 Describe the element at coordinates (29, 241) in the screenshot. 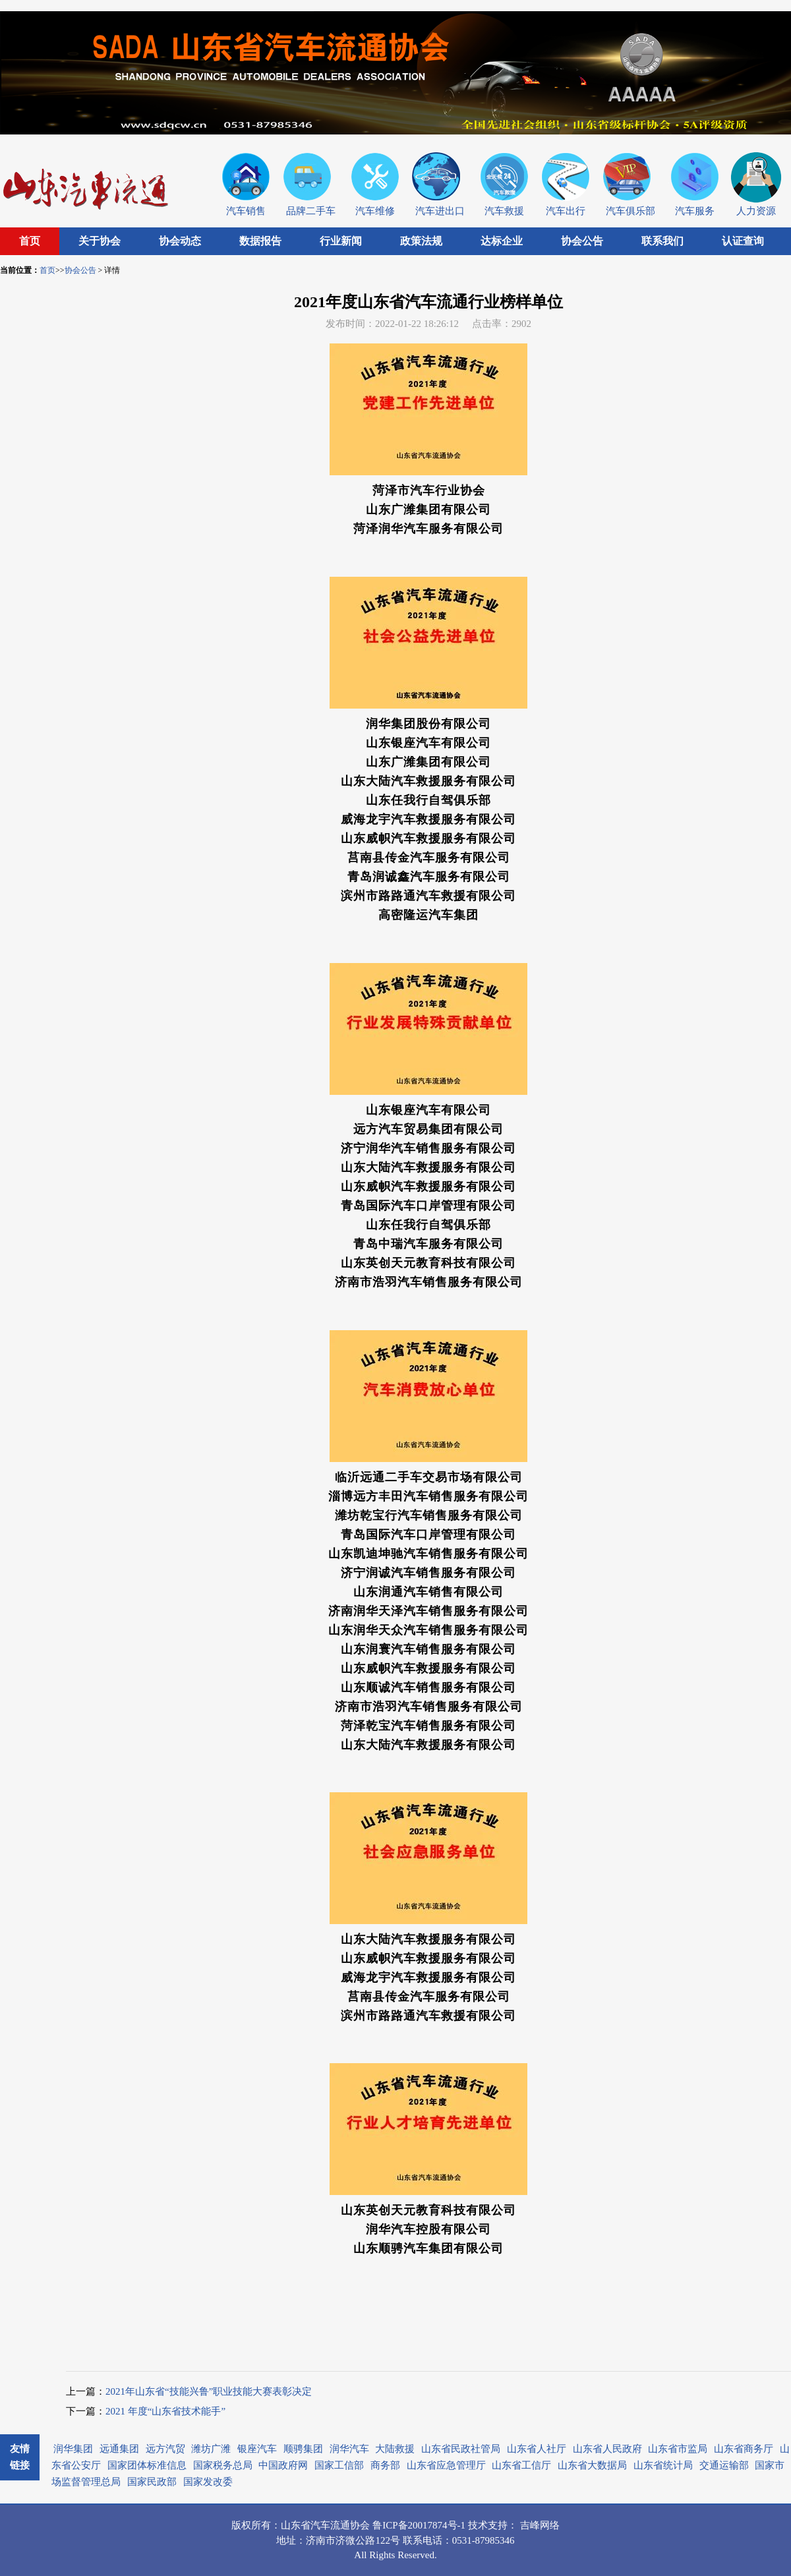

I see `首页` at that location.